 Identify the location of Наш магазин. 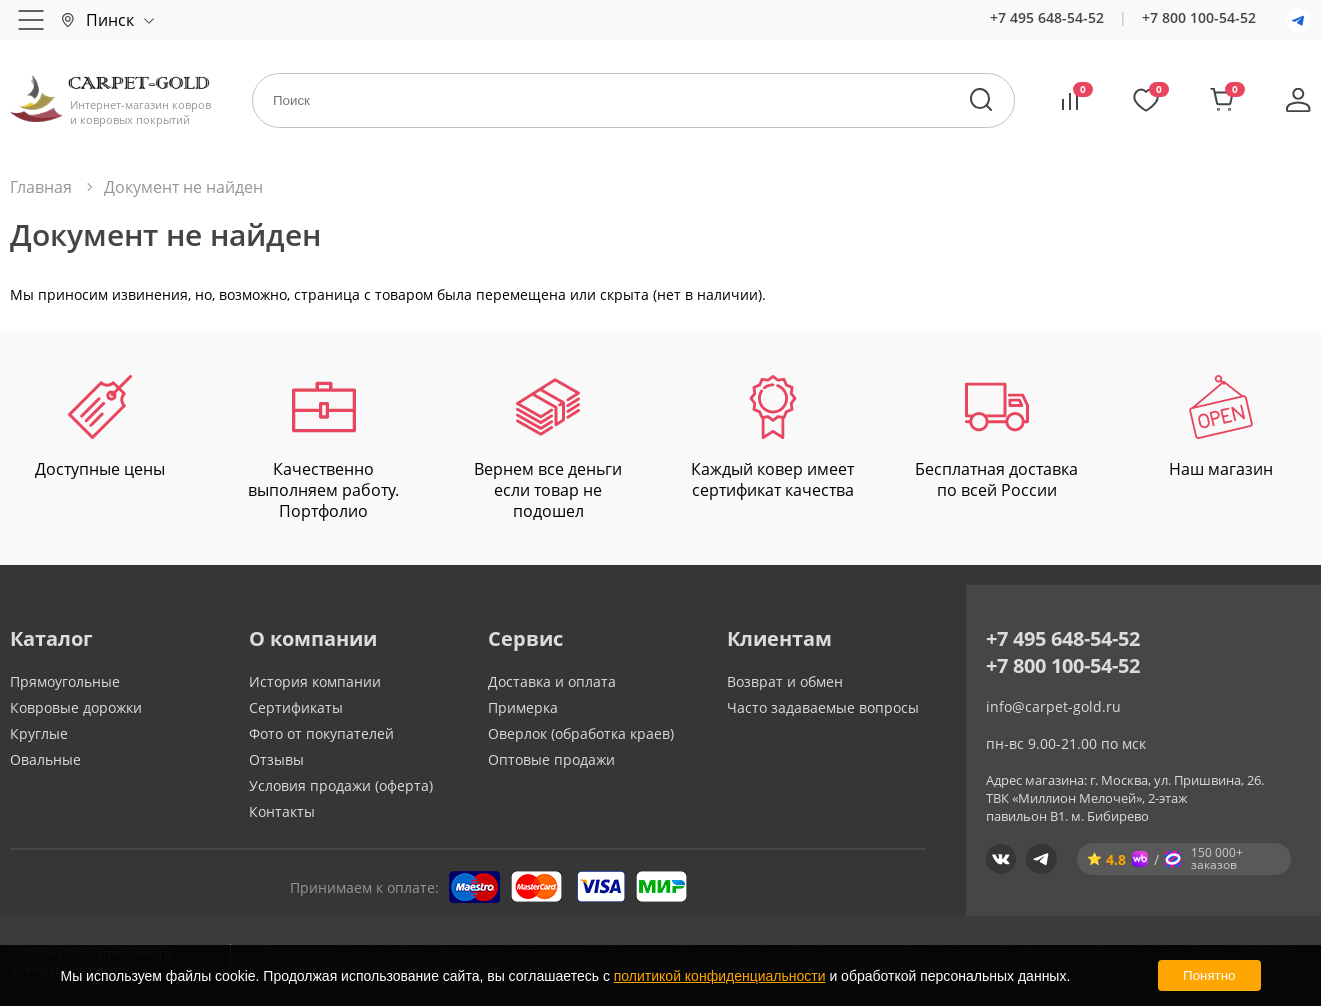
(1221, 427).